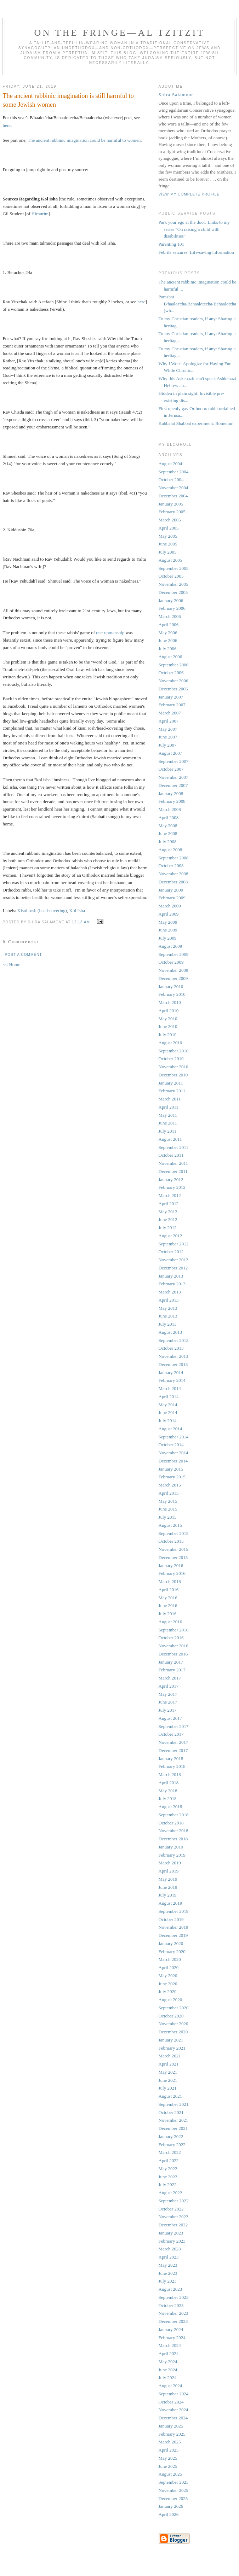 This screenshot has width=239, height=2576. I want to click on September 2025, so click(174, 2482).